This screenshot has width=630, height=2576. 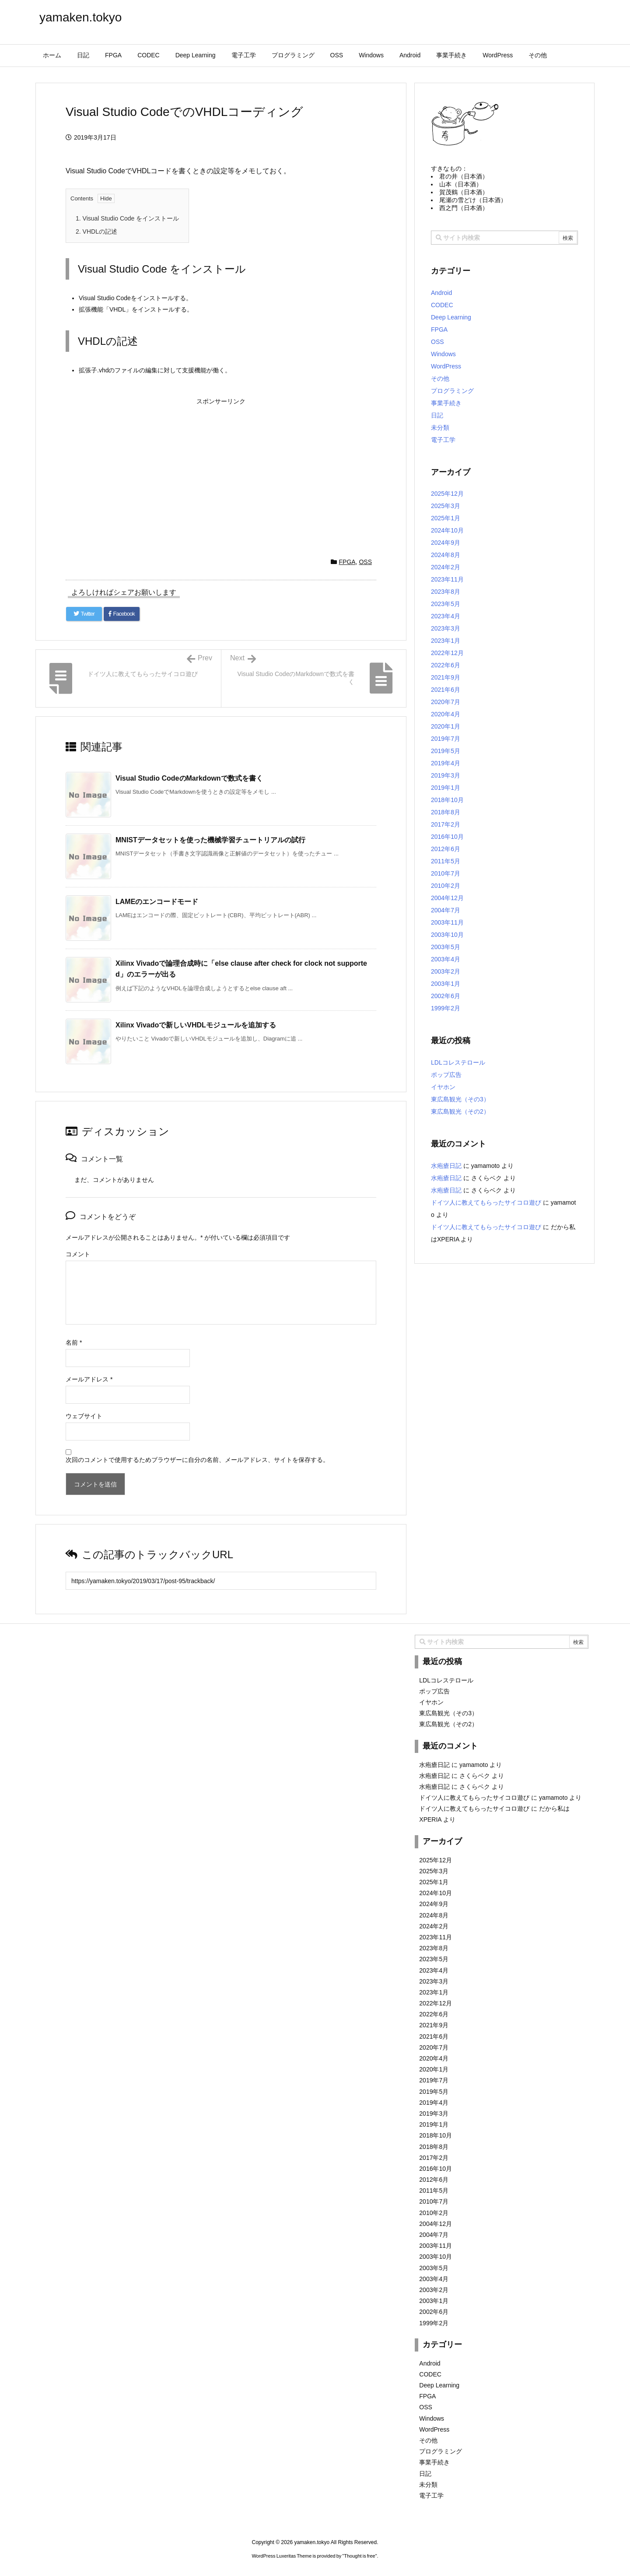 I want to click on ドイツ人に教えてもらったサイコロ遊び, so click(x=486, y=1202).